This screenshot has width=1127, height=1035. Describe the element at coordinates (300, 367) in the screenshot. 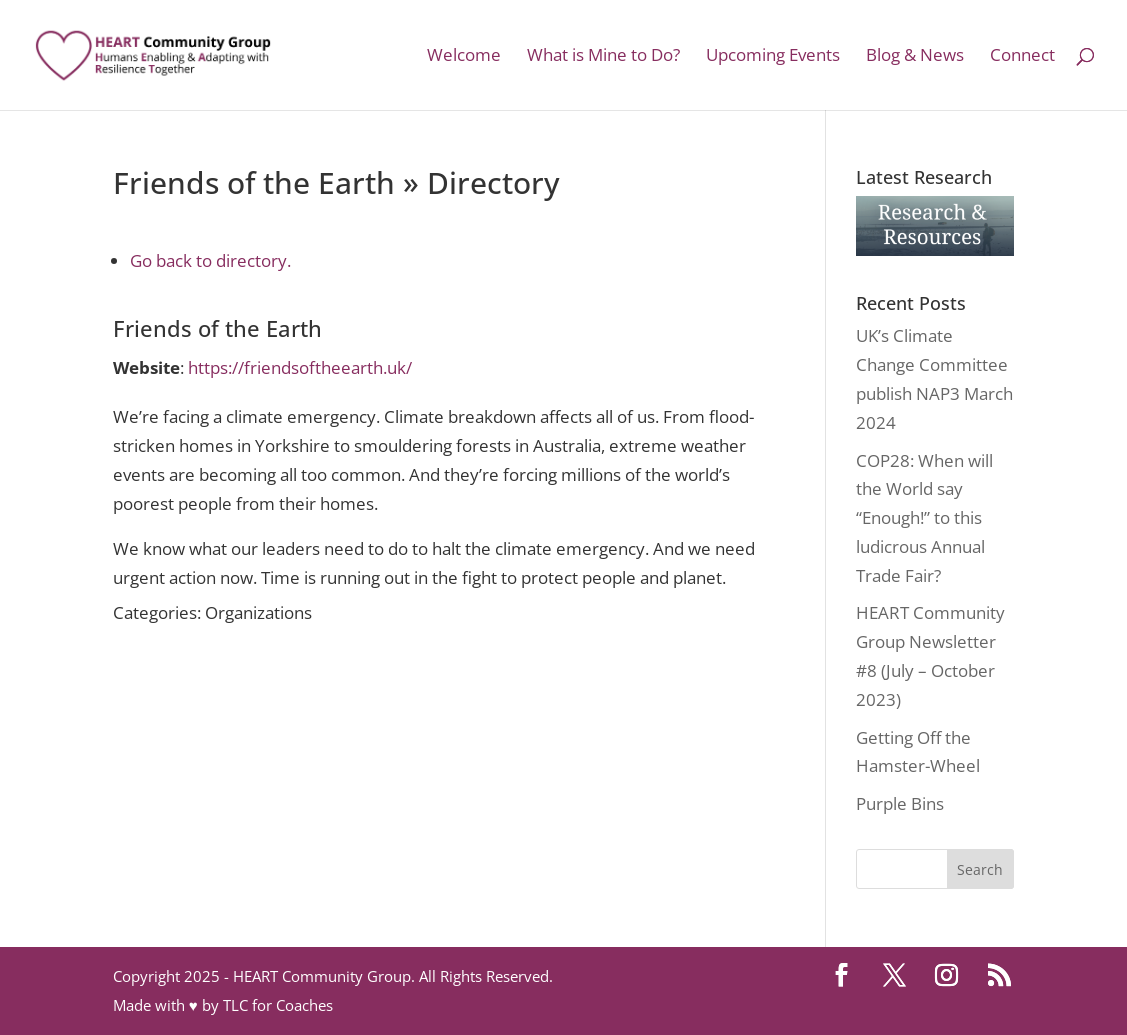

I see `https://friendsoftheearth.uk/` at that location.